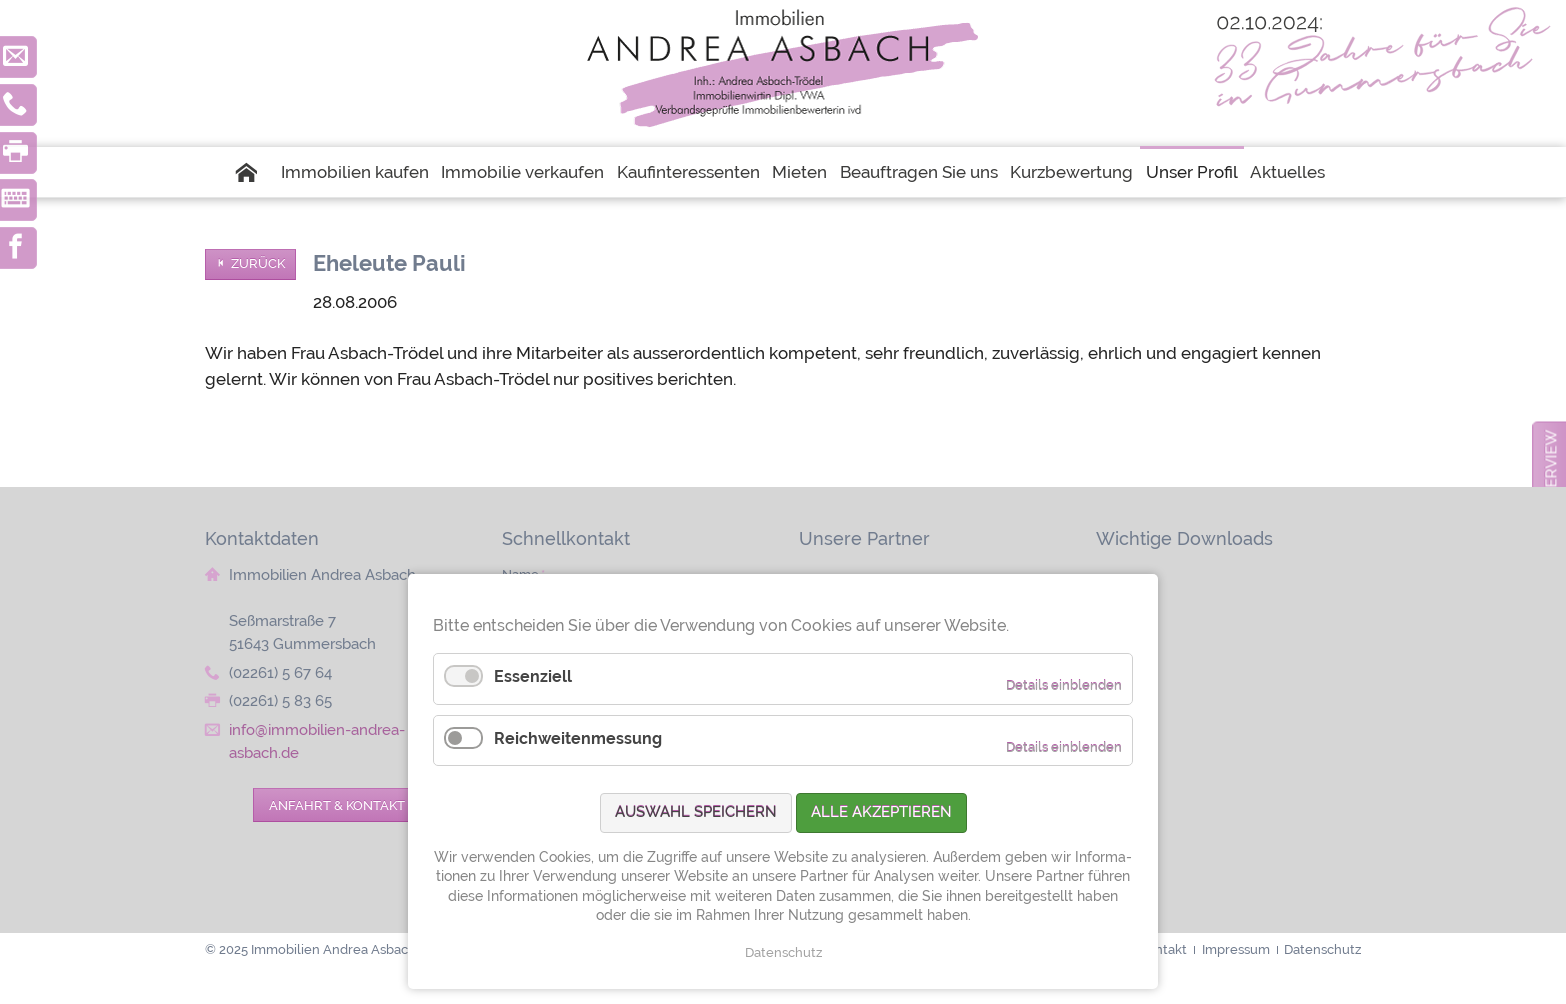 The height and width of the screenshot is (1004, 1566). Describe the element at coordinates (783, 952) in the screenshot. I see `Datenschutz` at that location.